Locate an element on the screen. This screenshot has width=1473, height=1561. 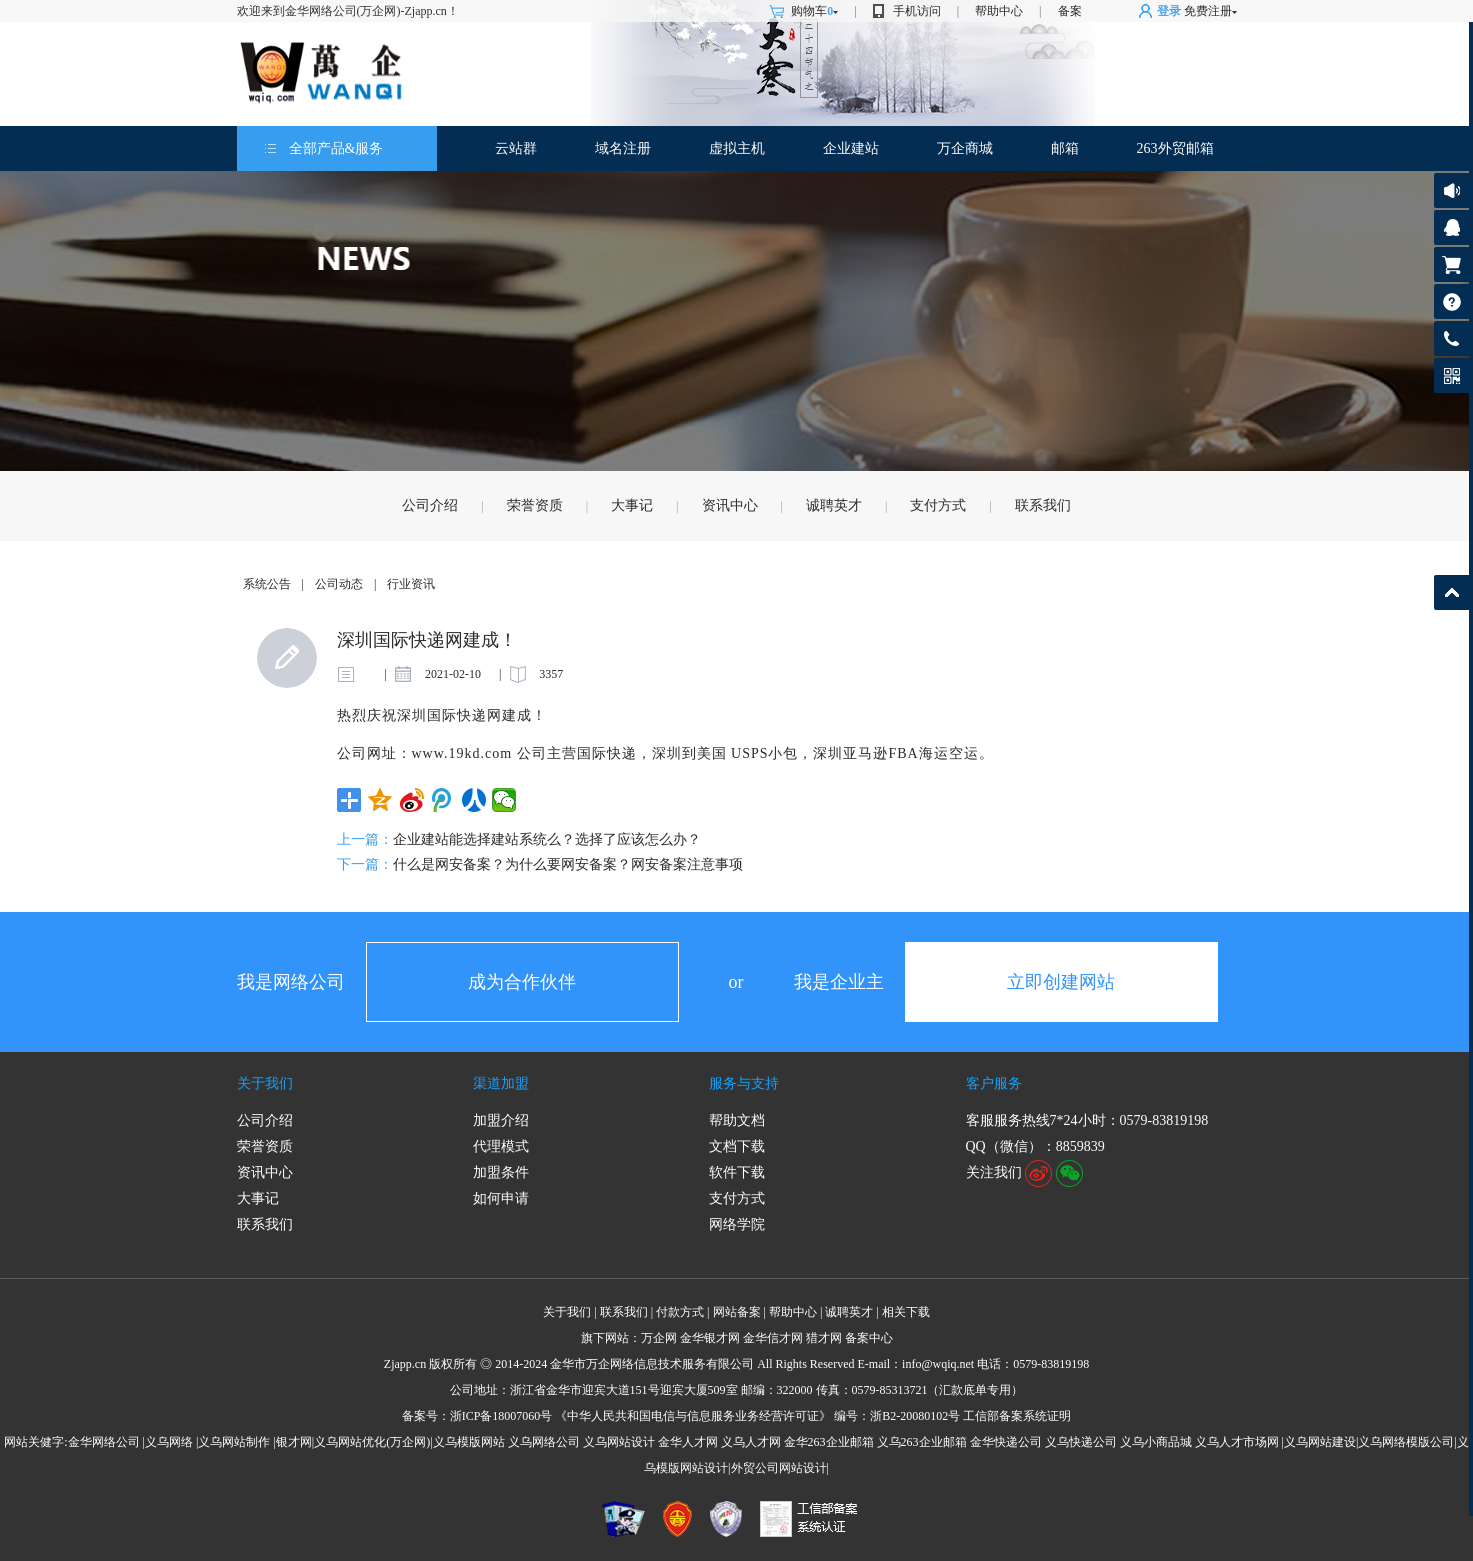
加盟介绍 is located at coordinates (501, 1120).